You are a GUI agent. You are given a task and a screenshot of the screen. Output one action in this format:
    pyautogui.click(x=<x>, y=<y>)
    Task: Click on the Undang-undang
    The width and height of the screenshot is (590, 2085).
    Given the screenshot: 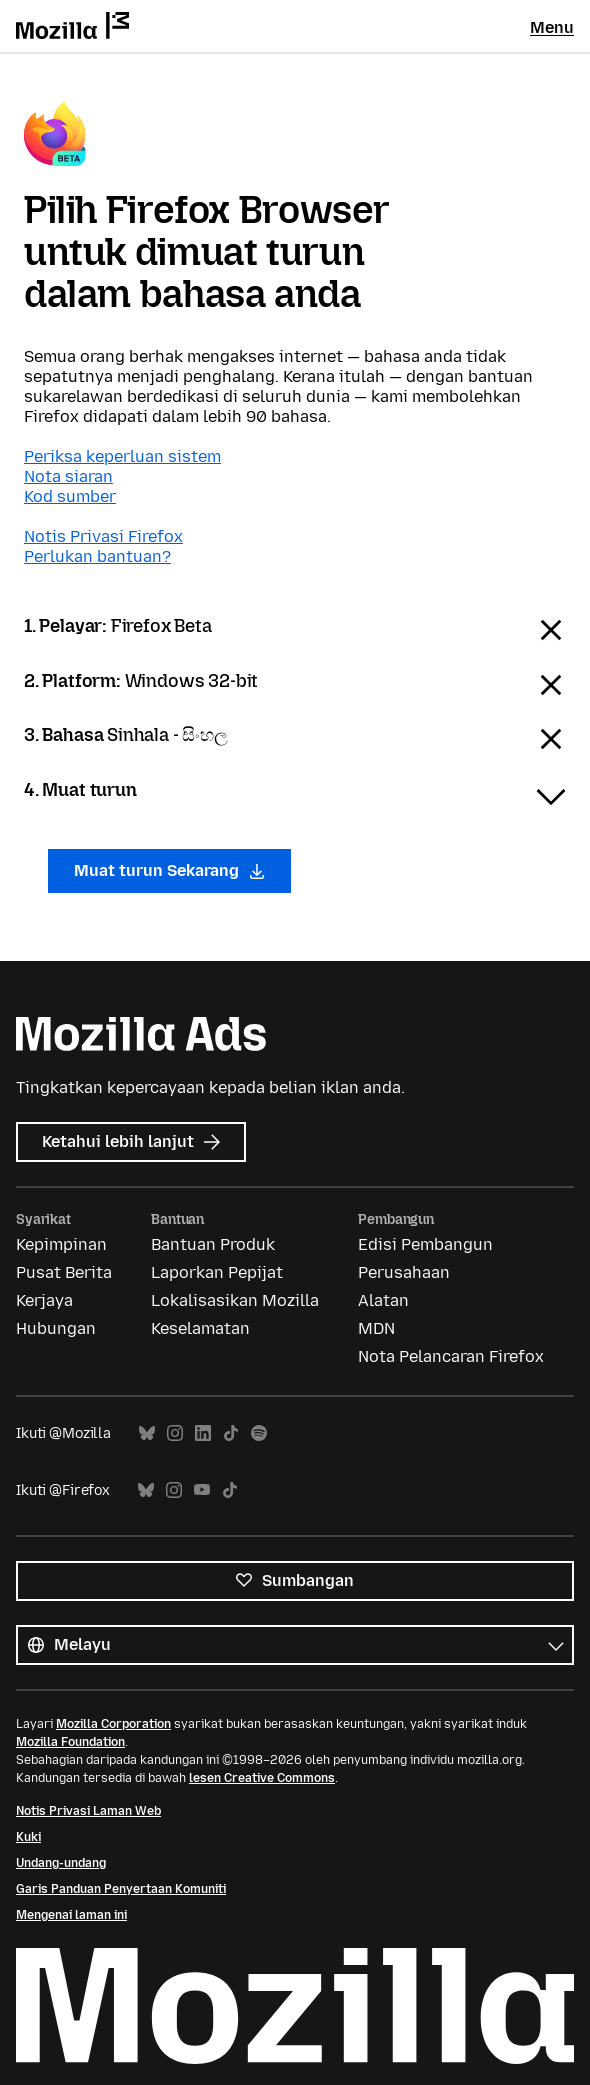 What is the action you would take?
    pyautogui.click(x=61, y=1863)
    